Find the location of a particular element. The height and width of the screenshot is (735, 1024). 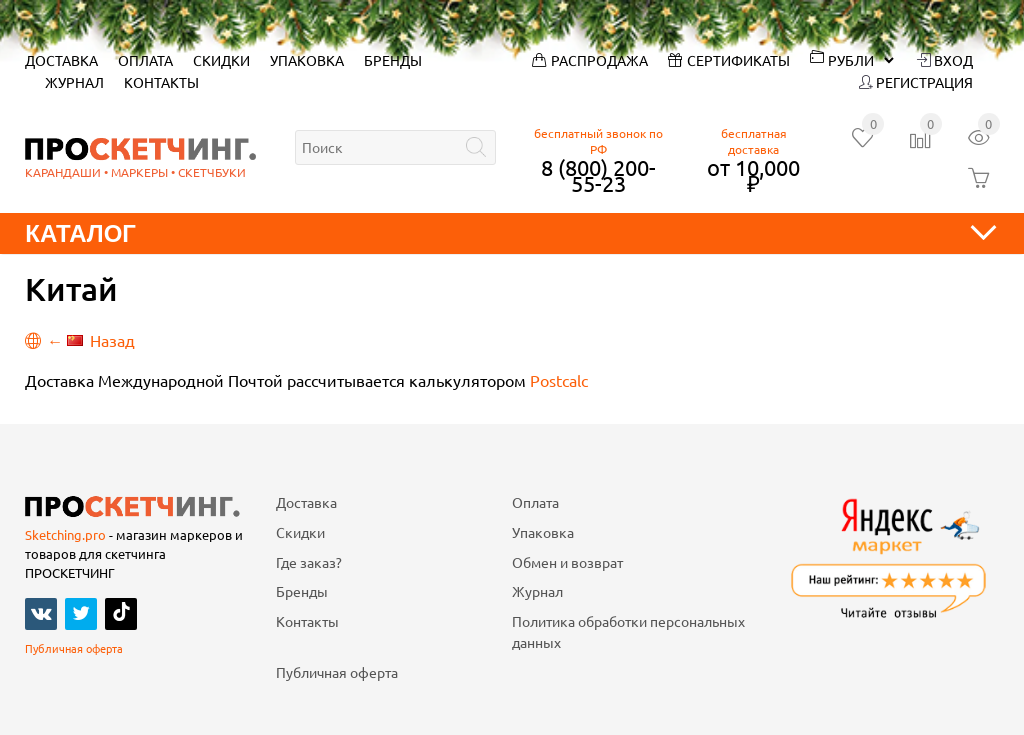

Регистрация is located at coordinates (916, 82).